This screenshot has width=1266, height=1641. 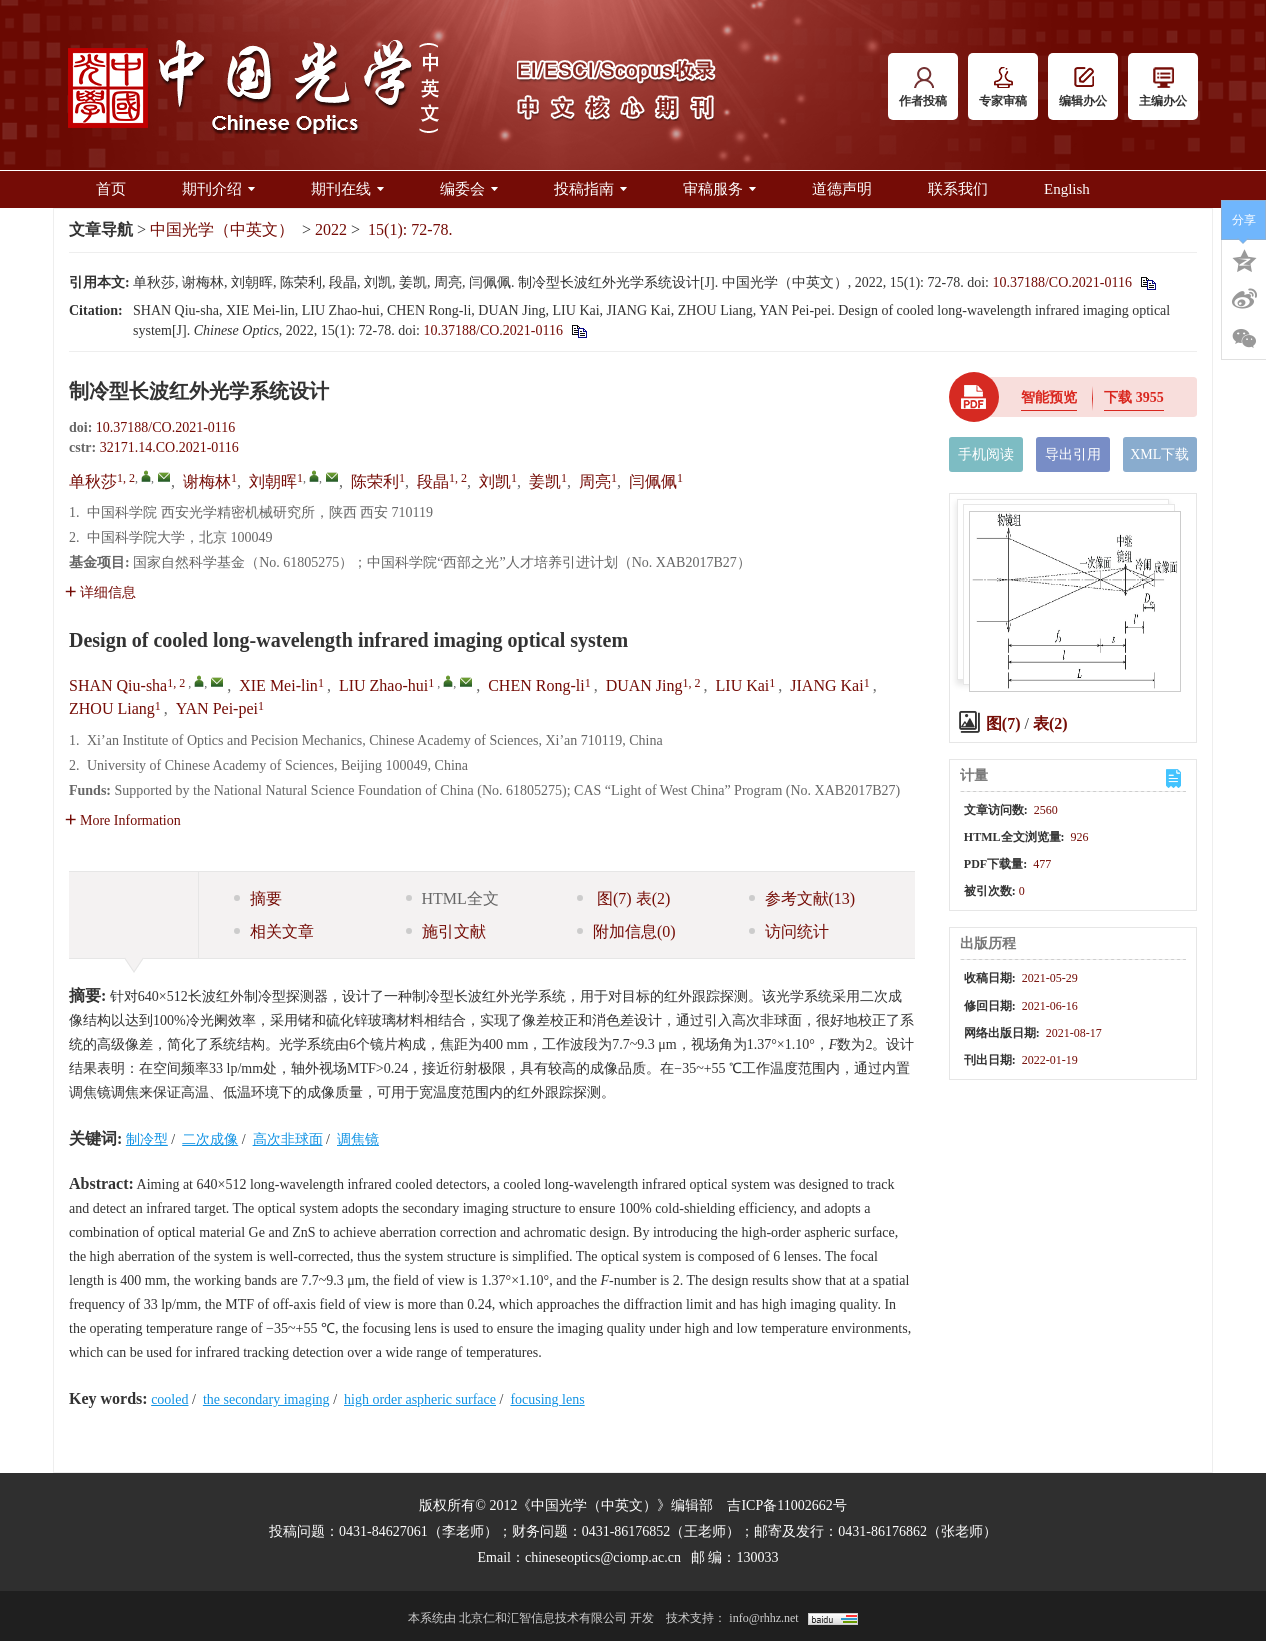 What do you see at coordinates (331, 229) in the screenshot?
I see `2022` at bounding box center [331, 229].